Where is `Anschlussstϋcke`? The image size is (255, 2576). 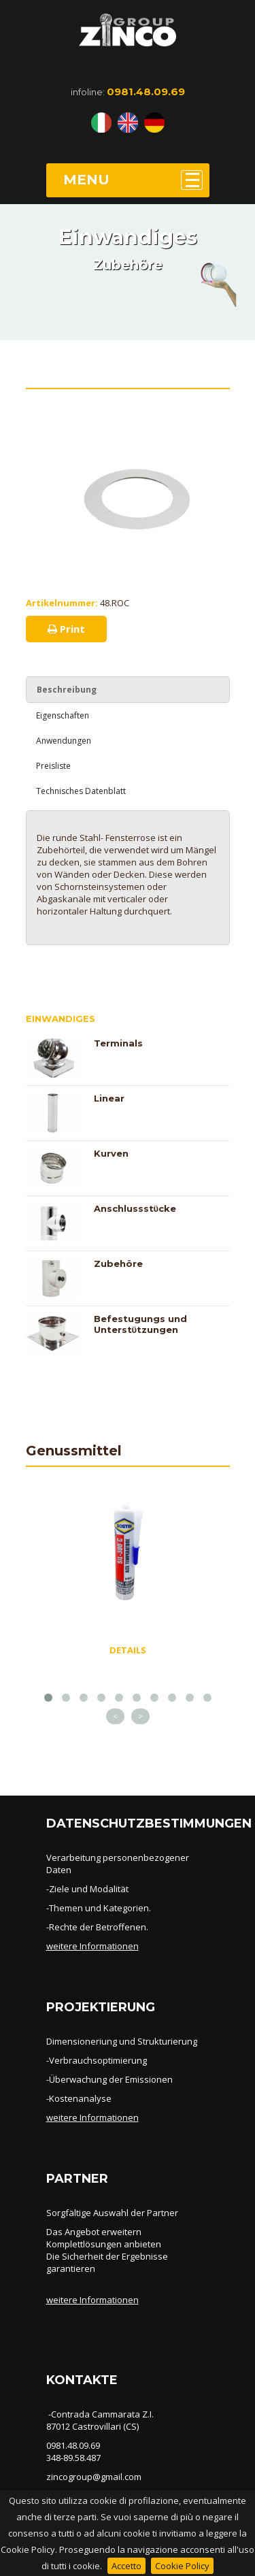 Anschlussstϋcke is located at coordinates (135, 1208).